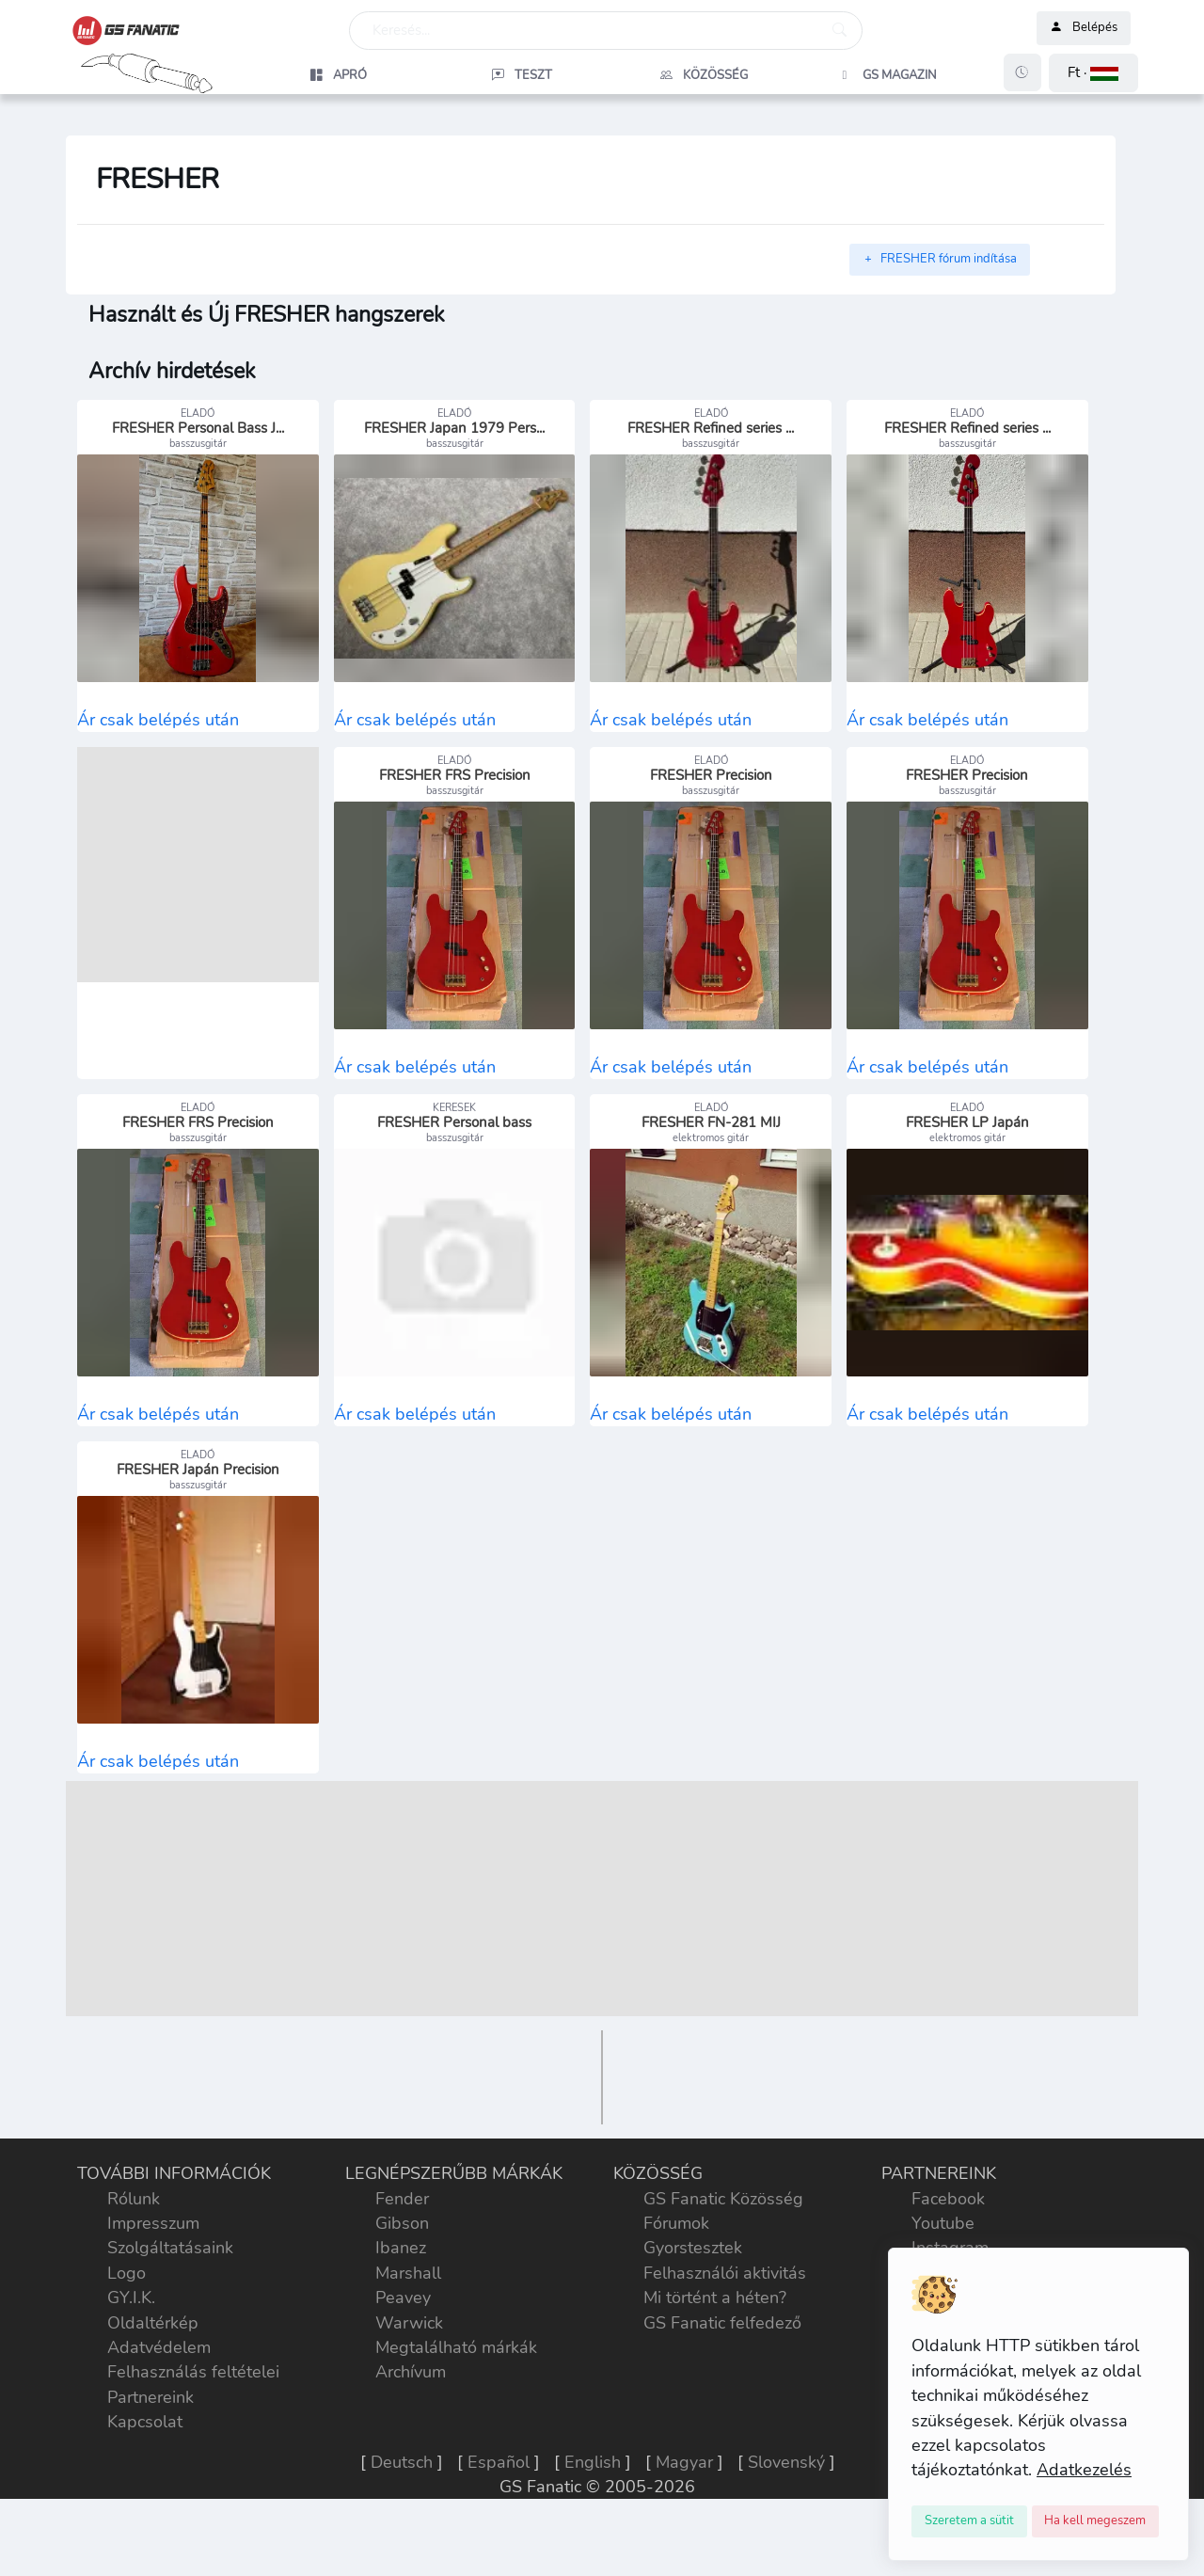 The width and height of the screenshot is (1204, 2576). Describe the element at coordinates (940, 258) in the screenshot. I see `FRESHER fórum indítása` at that location.